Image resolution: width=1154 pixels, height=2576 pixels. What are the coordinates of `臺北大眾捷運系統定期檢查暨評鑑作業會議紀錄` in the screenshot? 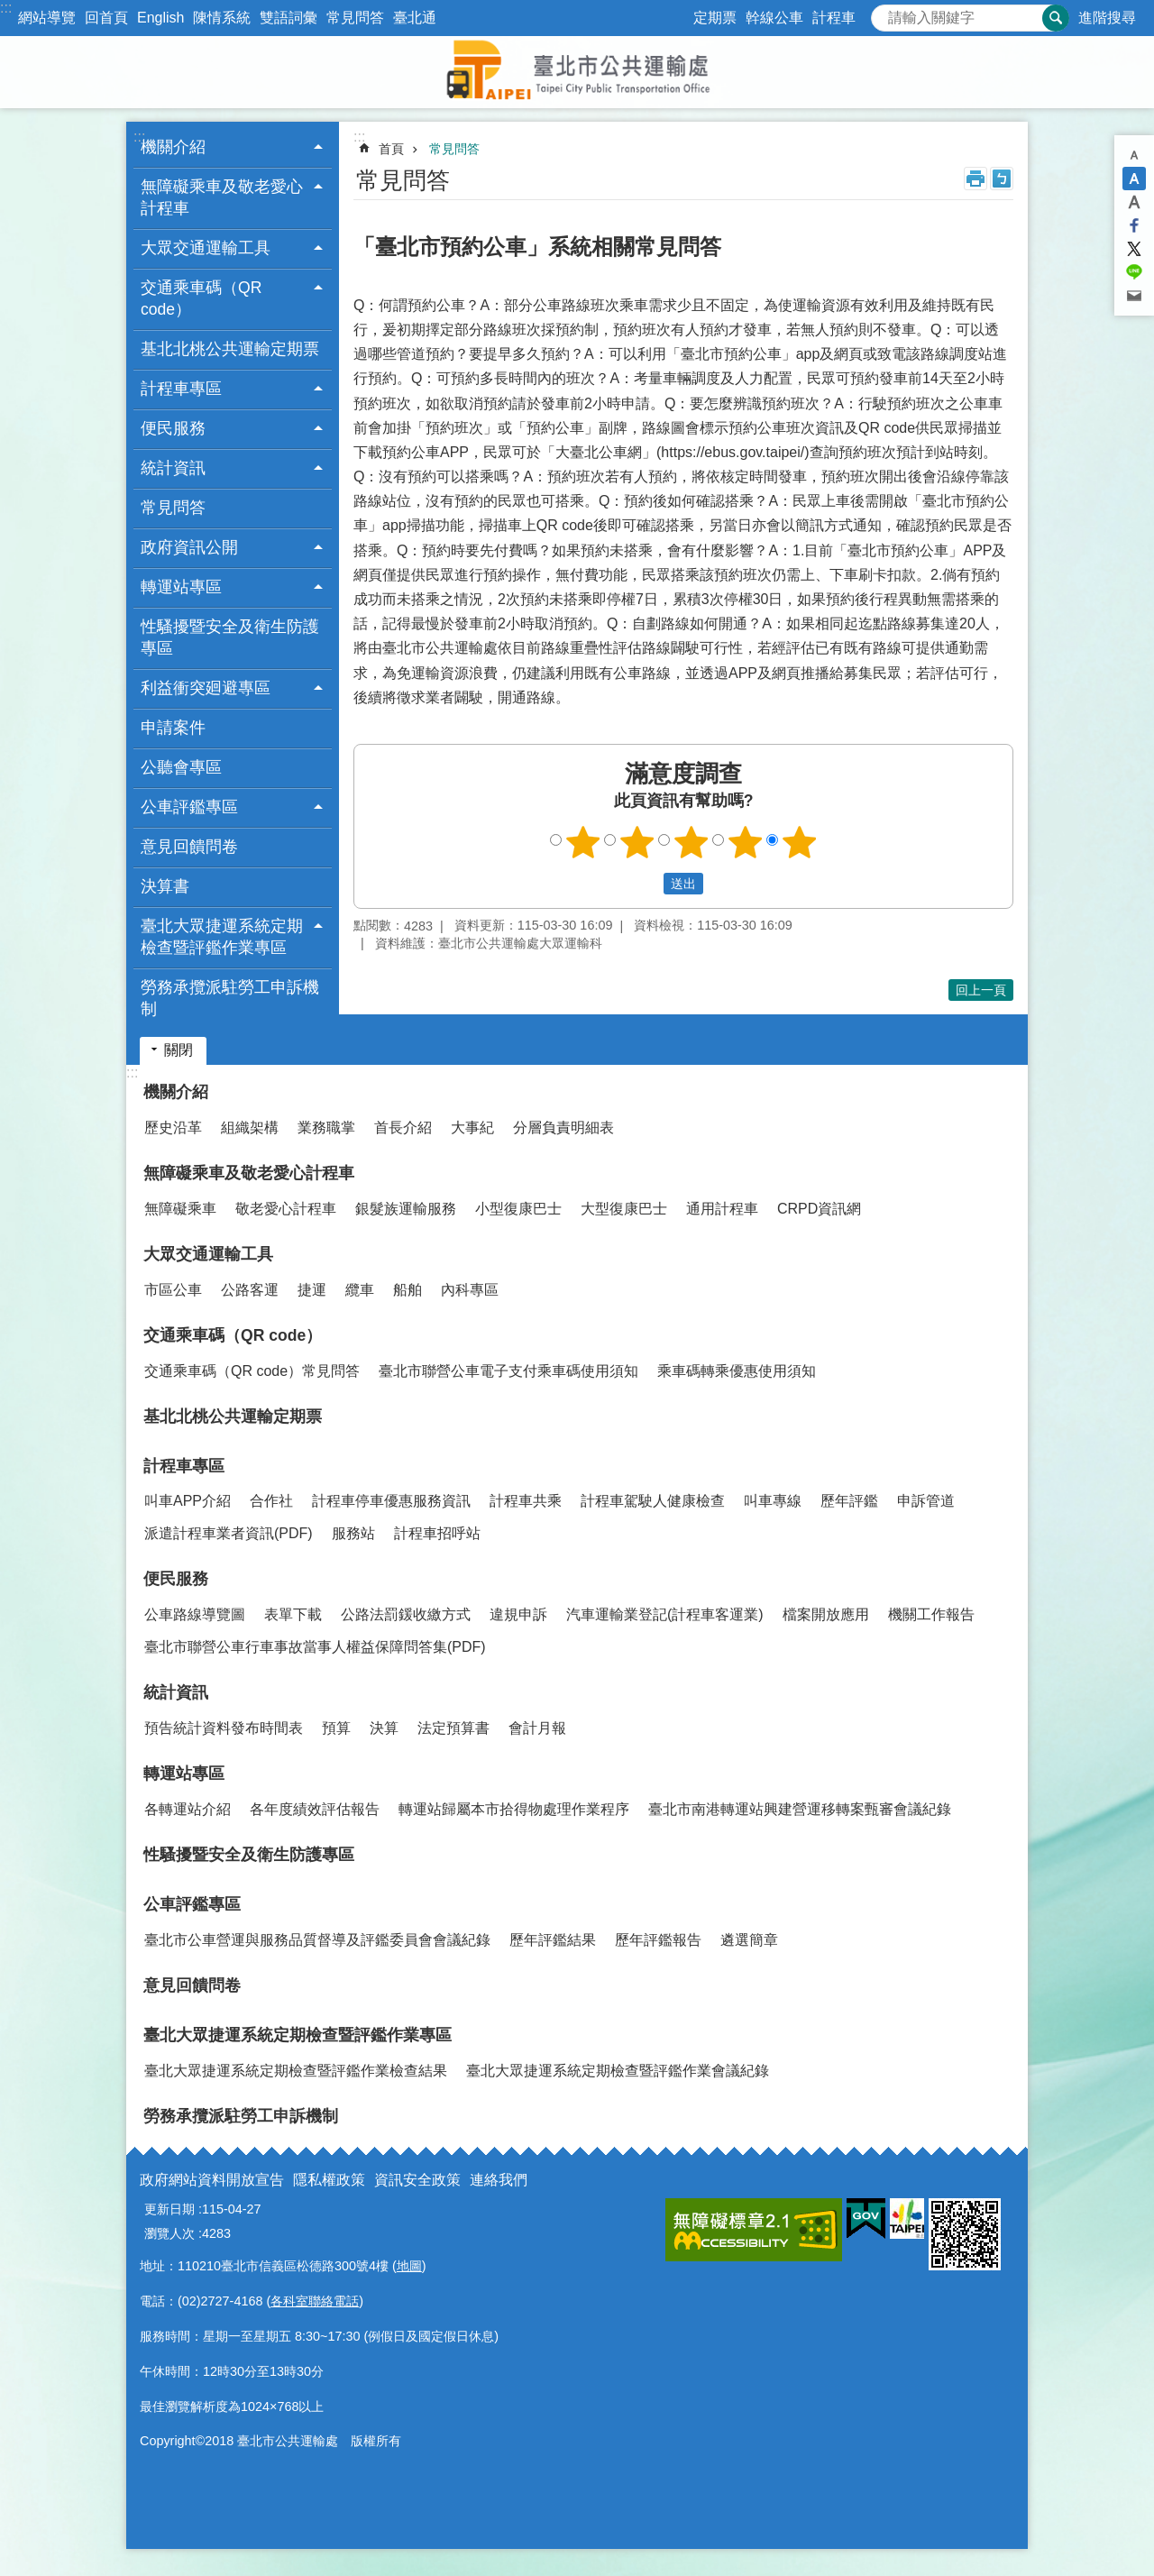 It's located at (617, 2070).